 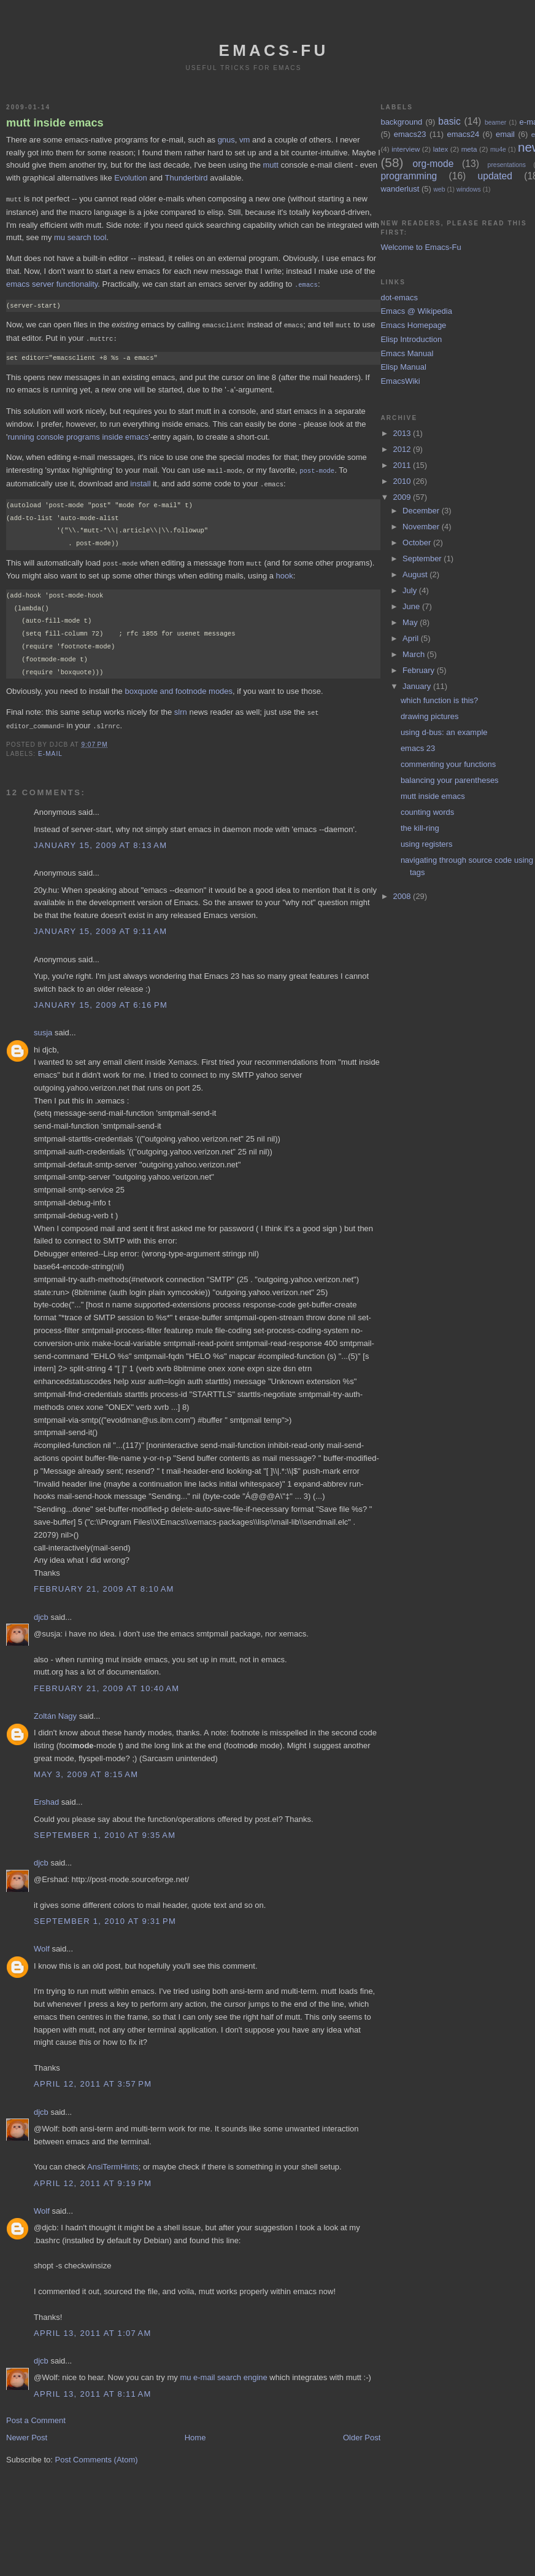 What do you see at coordinates (100, 839) in the screenshot?
I see `January 15, 2009 at 8:13 AM` at bounding box center [100, 839].